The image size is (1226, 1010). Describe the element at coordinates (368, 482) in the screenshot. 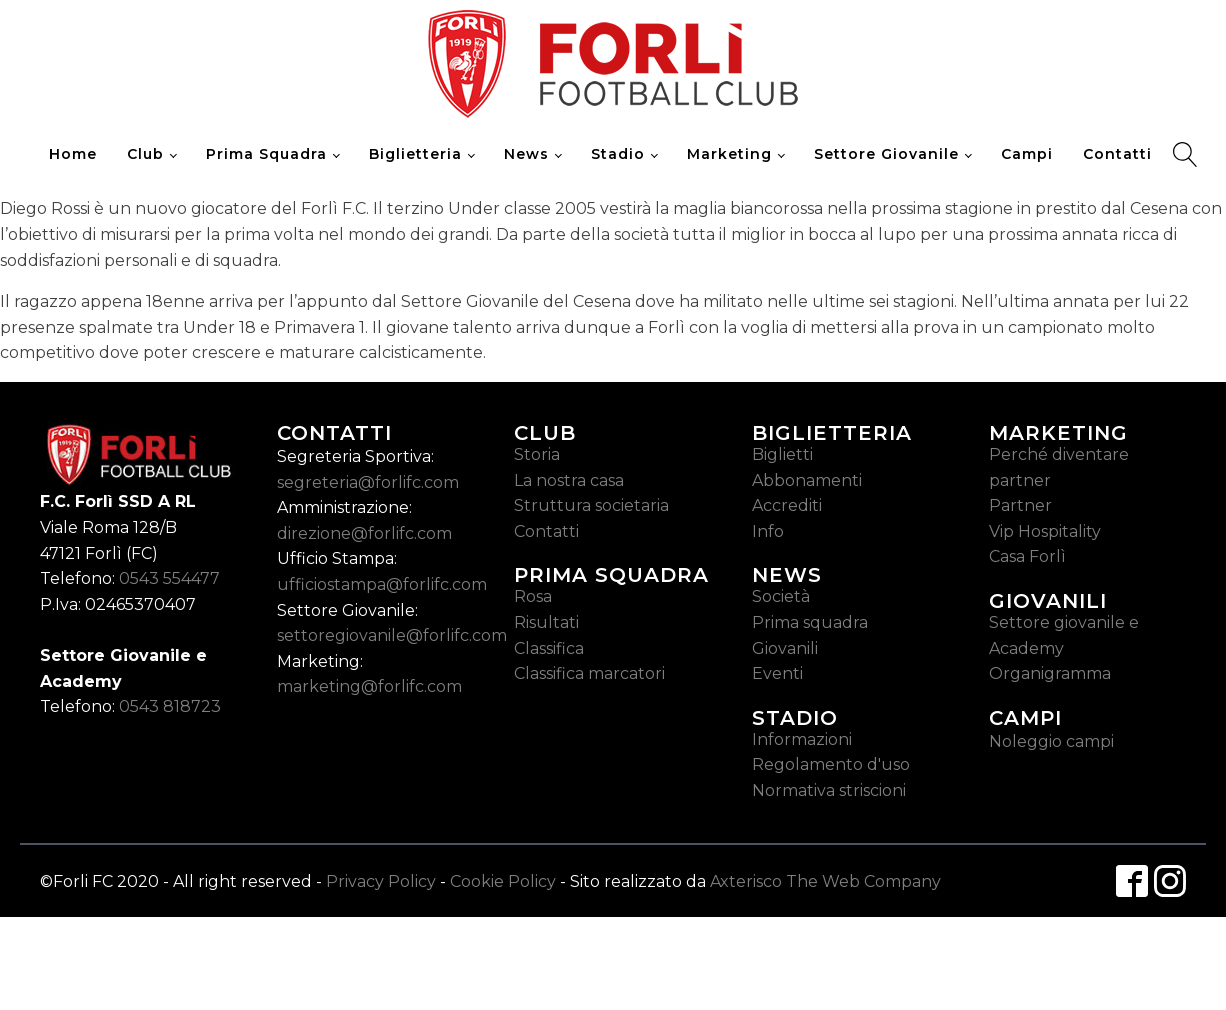

I see `segreteria@forlifc.com` at that location.